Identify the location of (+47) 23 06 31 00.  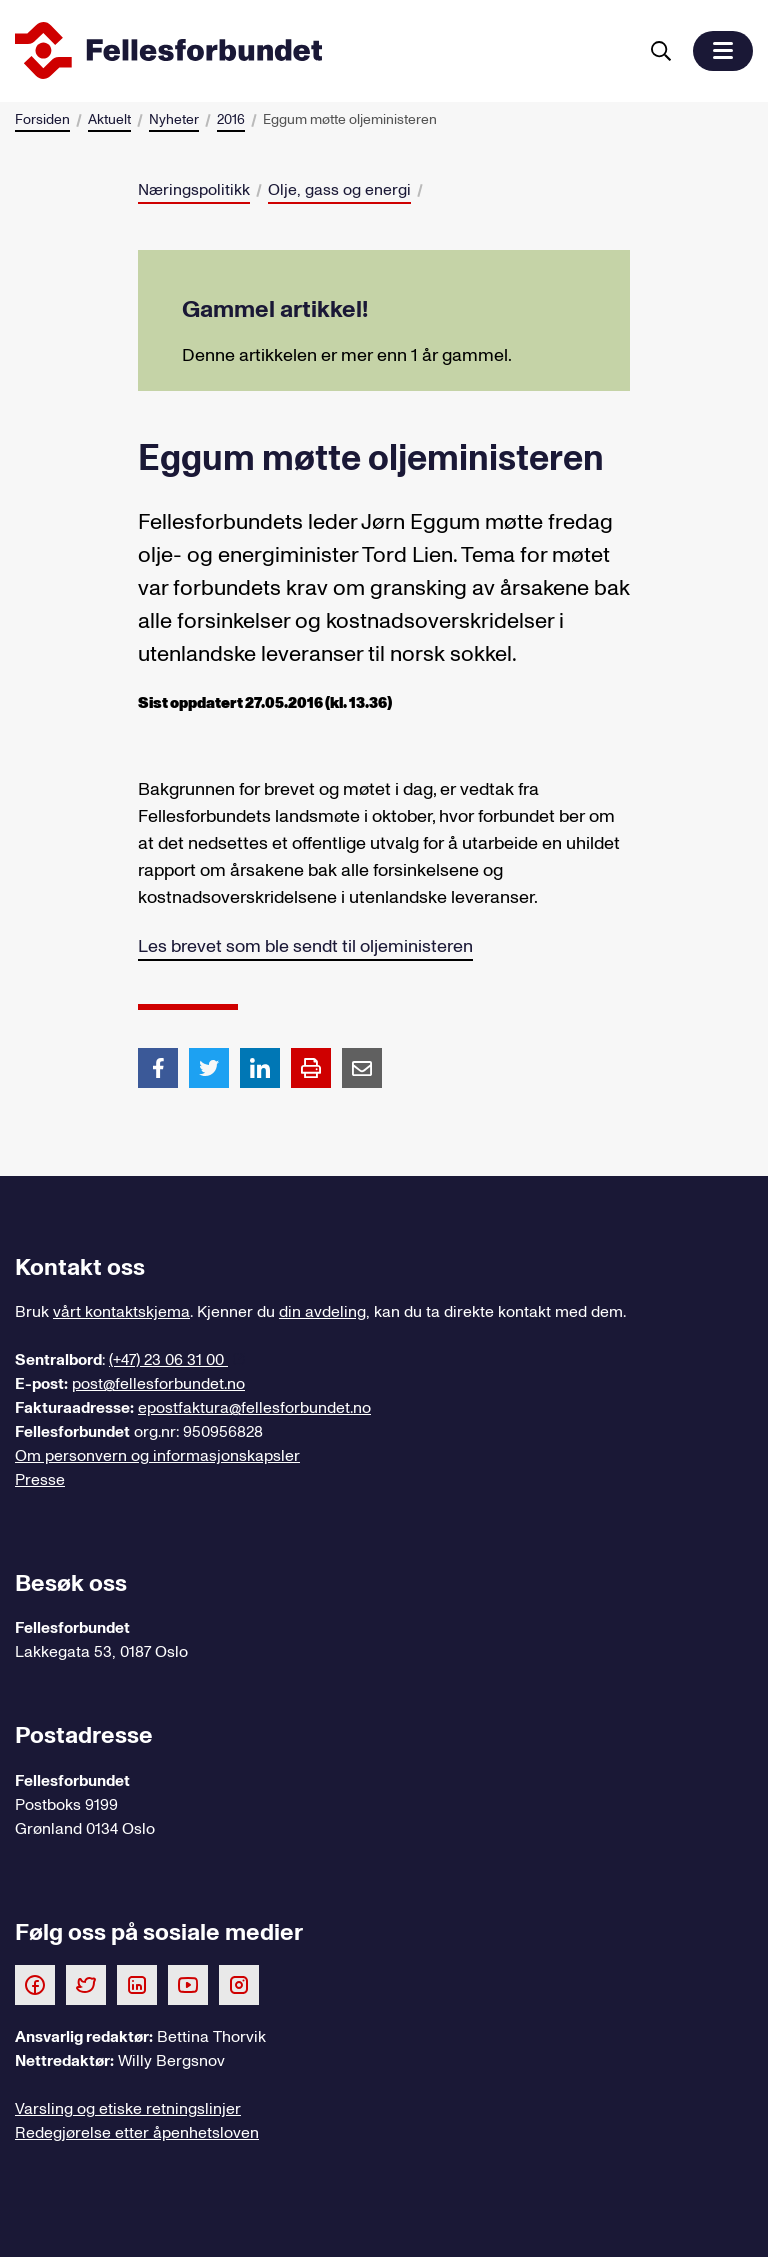
(168, 1360).